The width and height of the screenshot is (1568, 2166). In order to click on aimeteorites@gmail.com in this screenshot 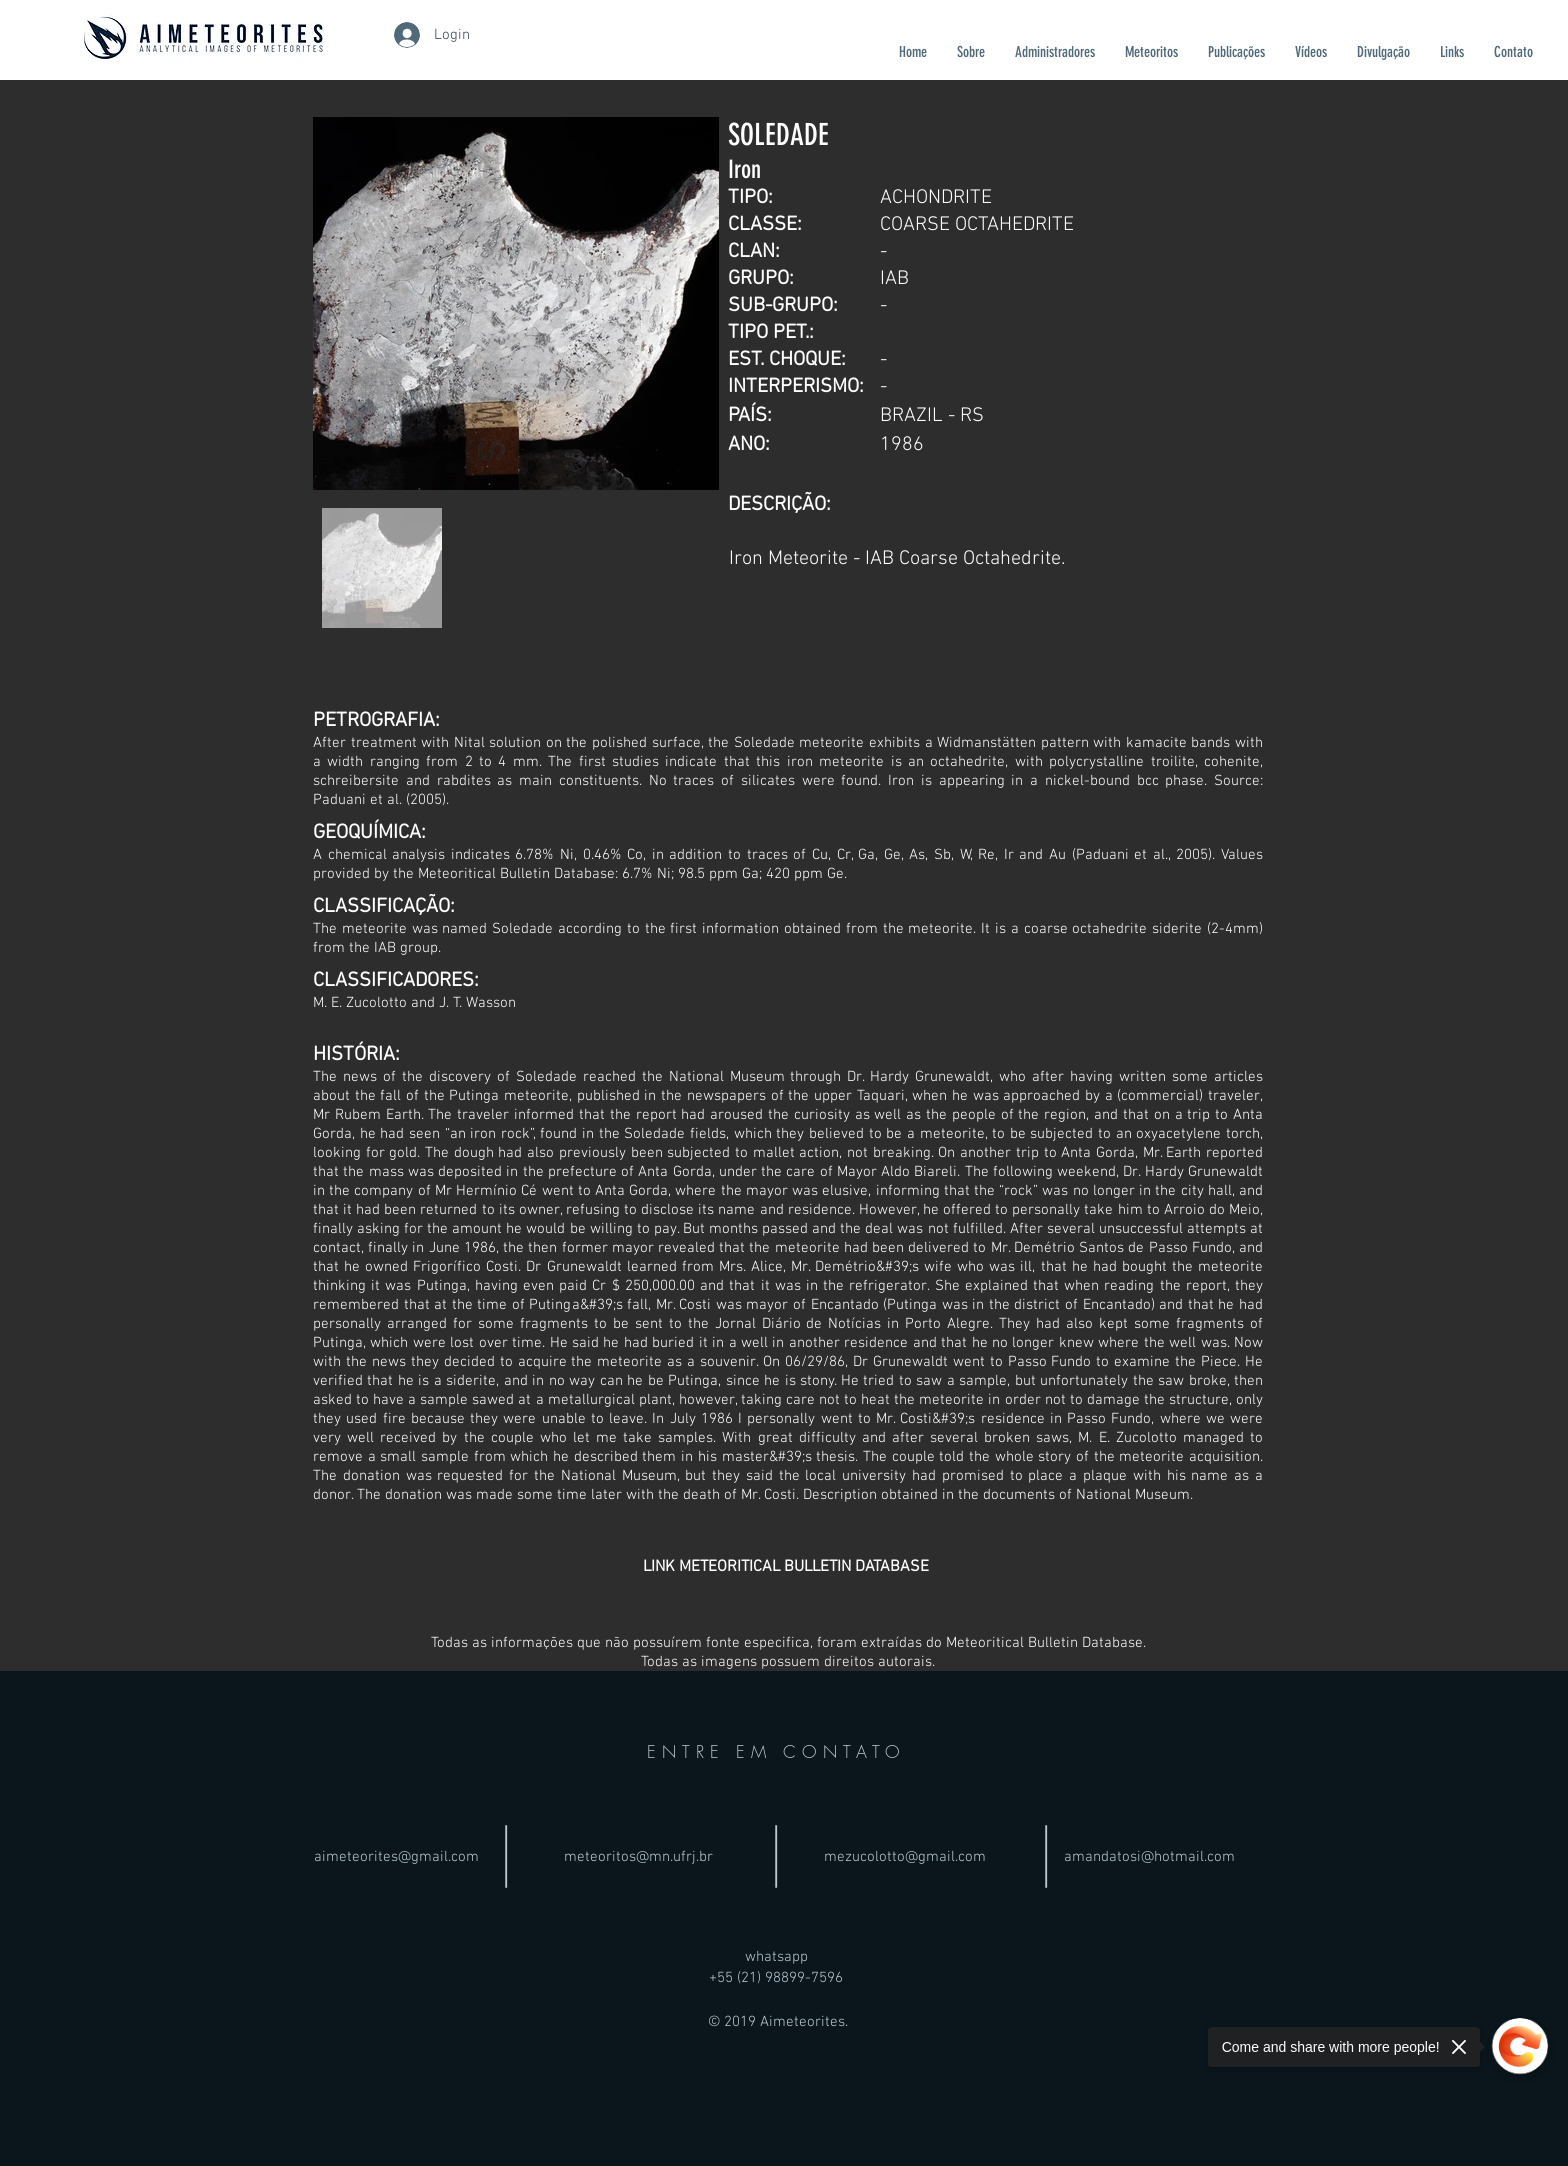, I will do `click(396, 1857)`.